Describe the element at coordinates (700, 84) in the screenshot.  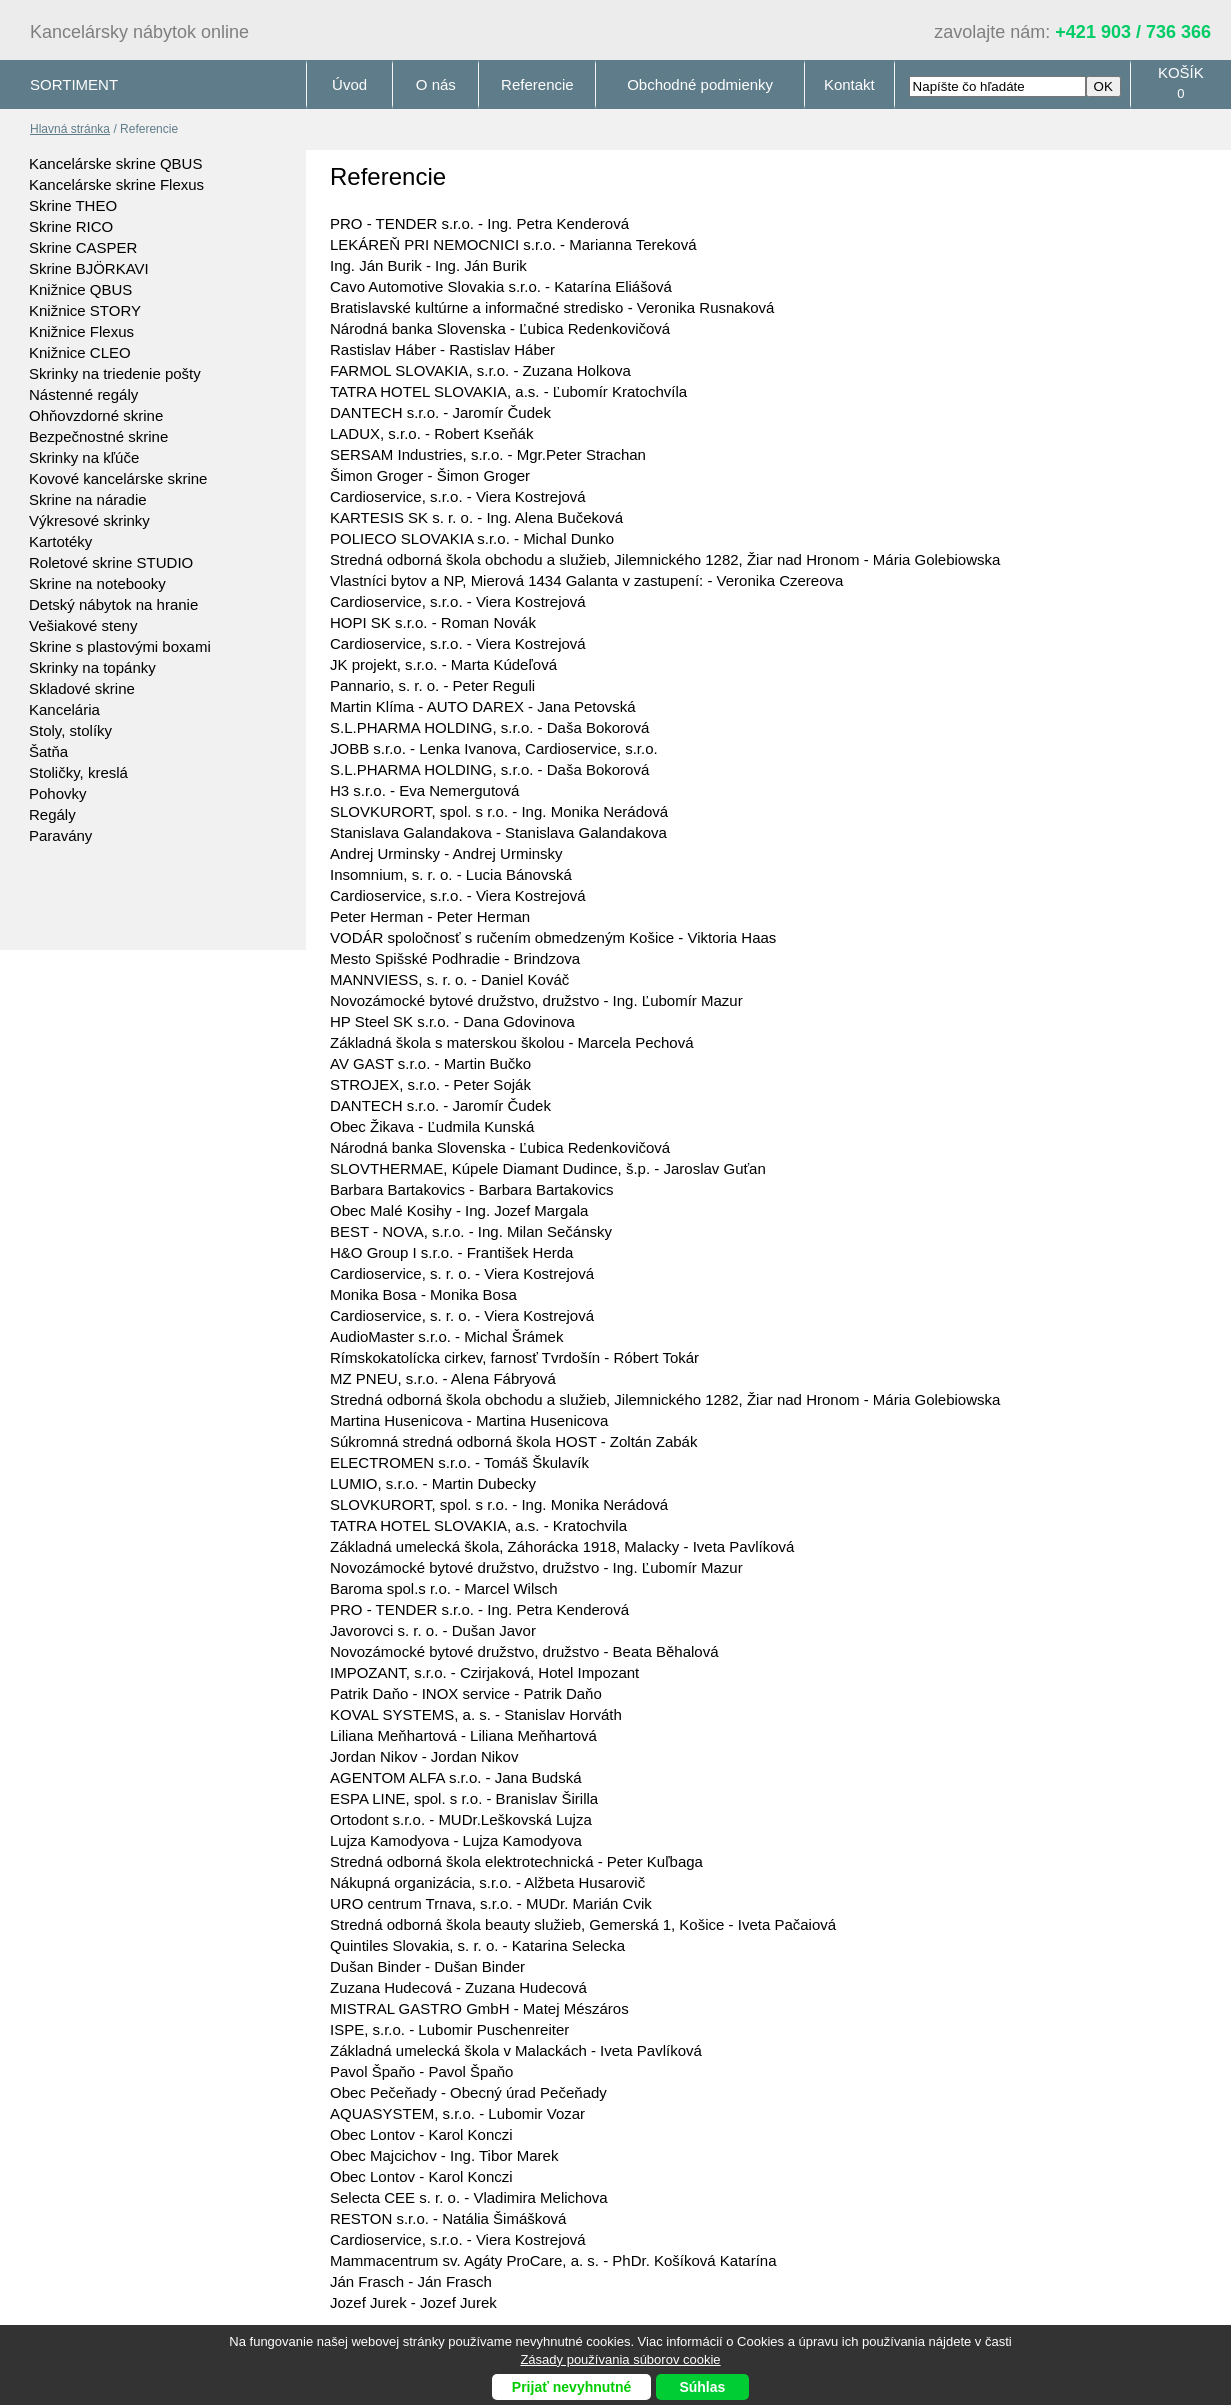
I see `Obchodné podmienky` at that location.